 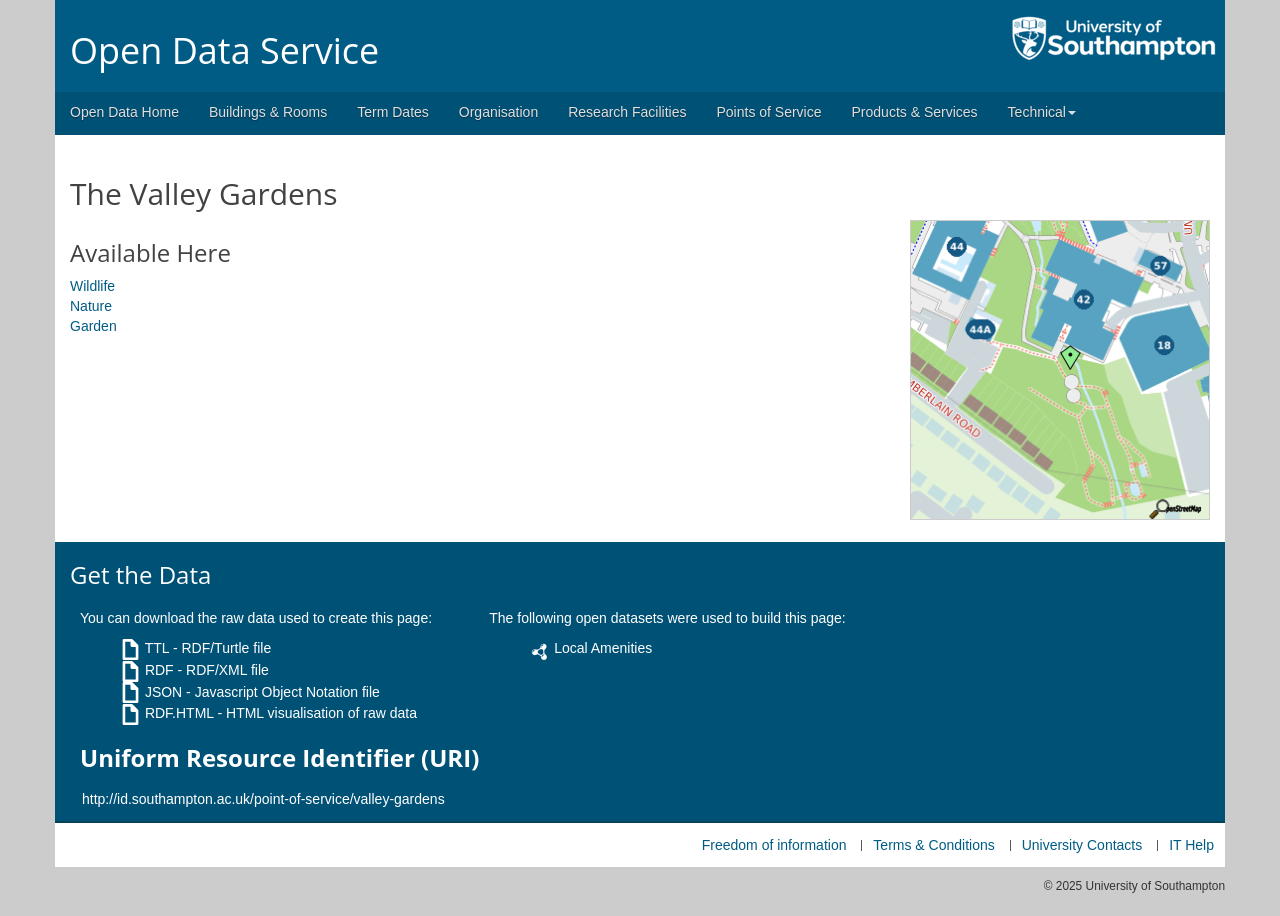 I want to click on RDF, so click(x=159, y=670).